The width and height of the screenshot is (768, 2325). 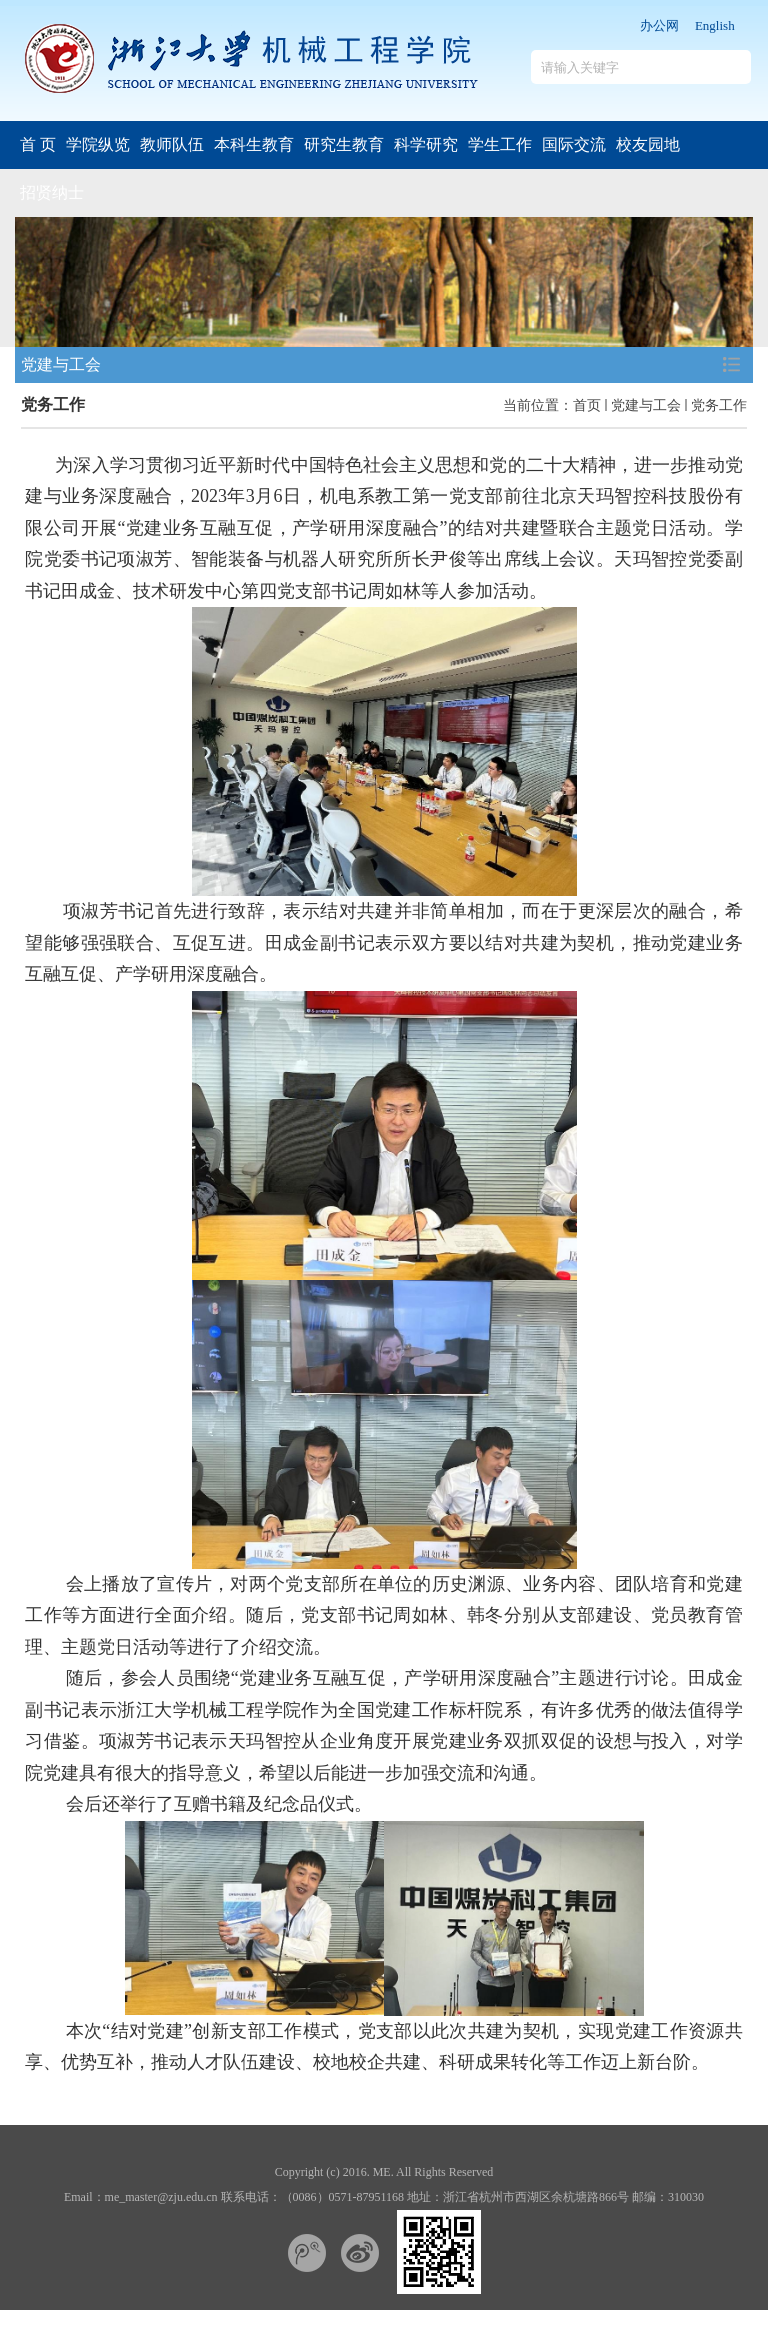 What do you see at coordinates (587, 405) in the screenshot?
I see `首页` at bounding box center [587, 405].